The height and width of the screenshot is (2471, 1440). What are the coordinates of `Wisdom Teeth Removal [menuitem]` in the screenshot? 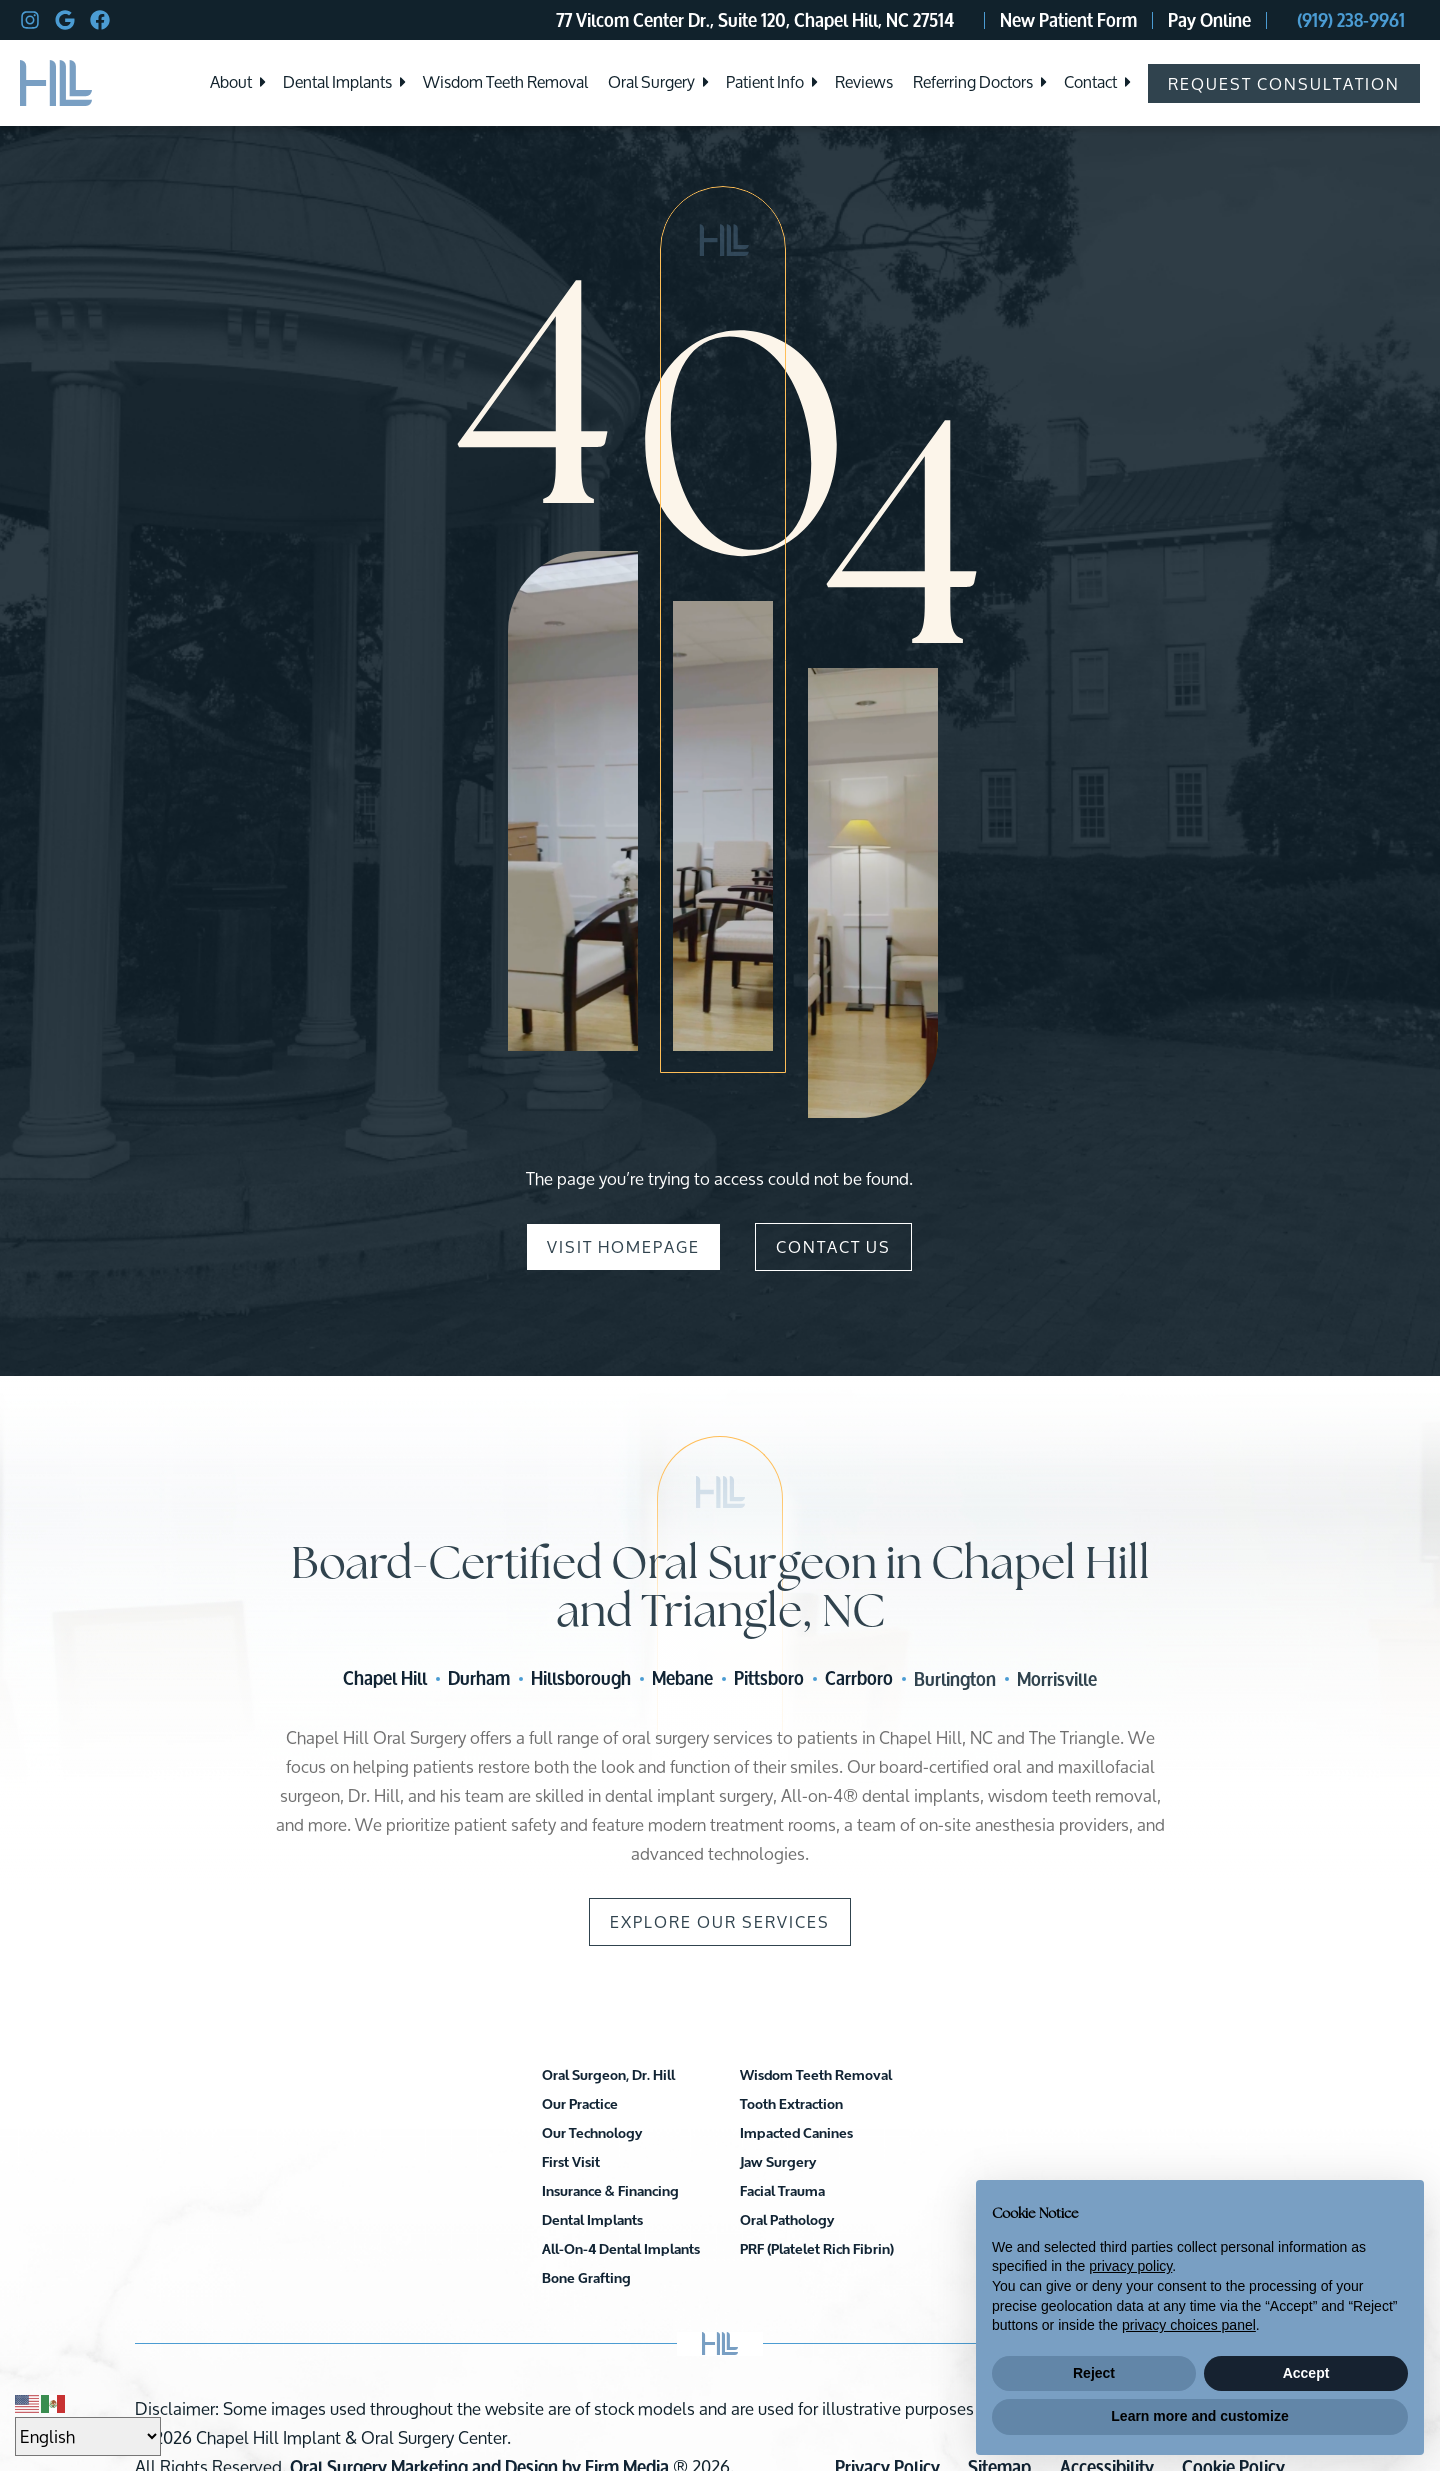 It's located at (505, 83).